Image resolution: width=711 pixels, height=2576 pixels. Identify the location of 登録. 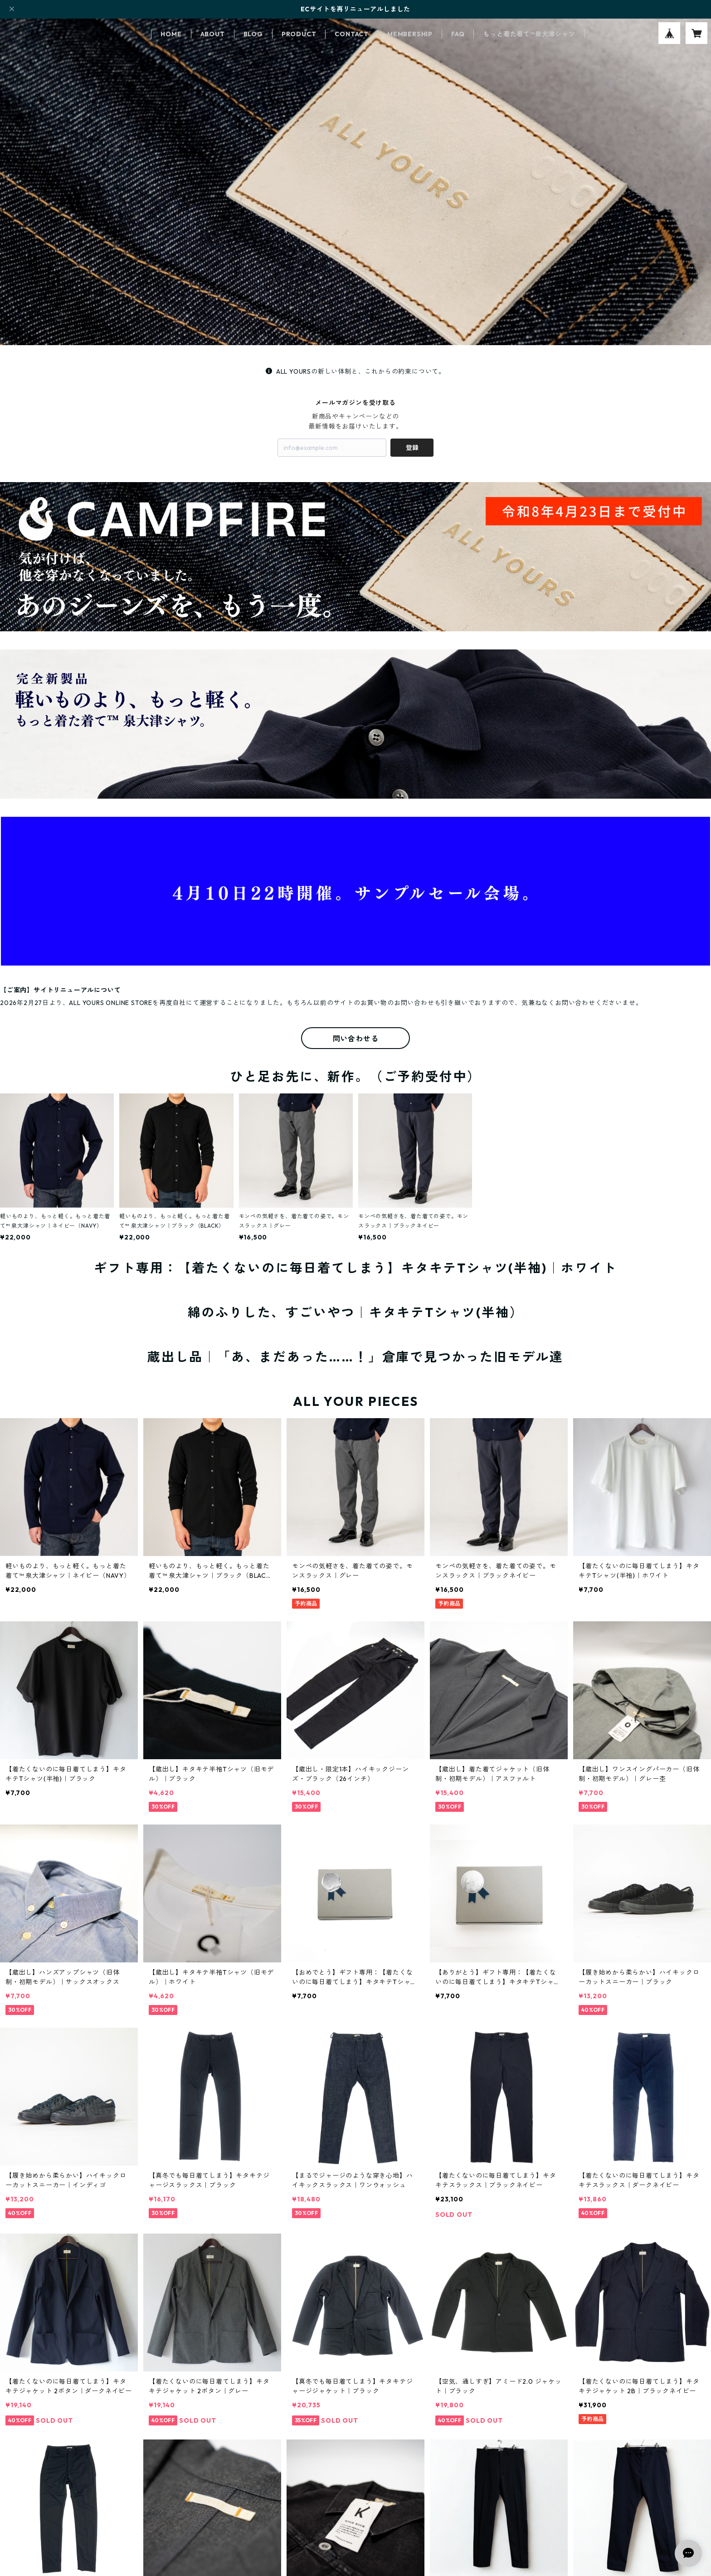
(412, 448).